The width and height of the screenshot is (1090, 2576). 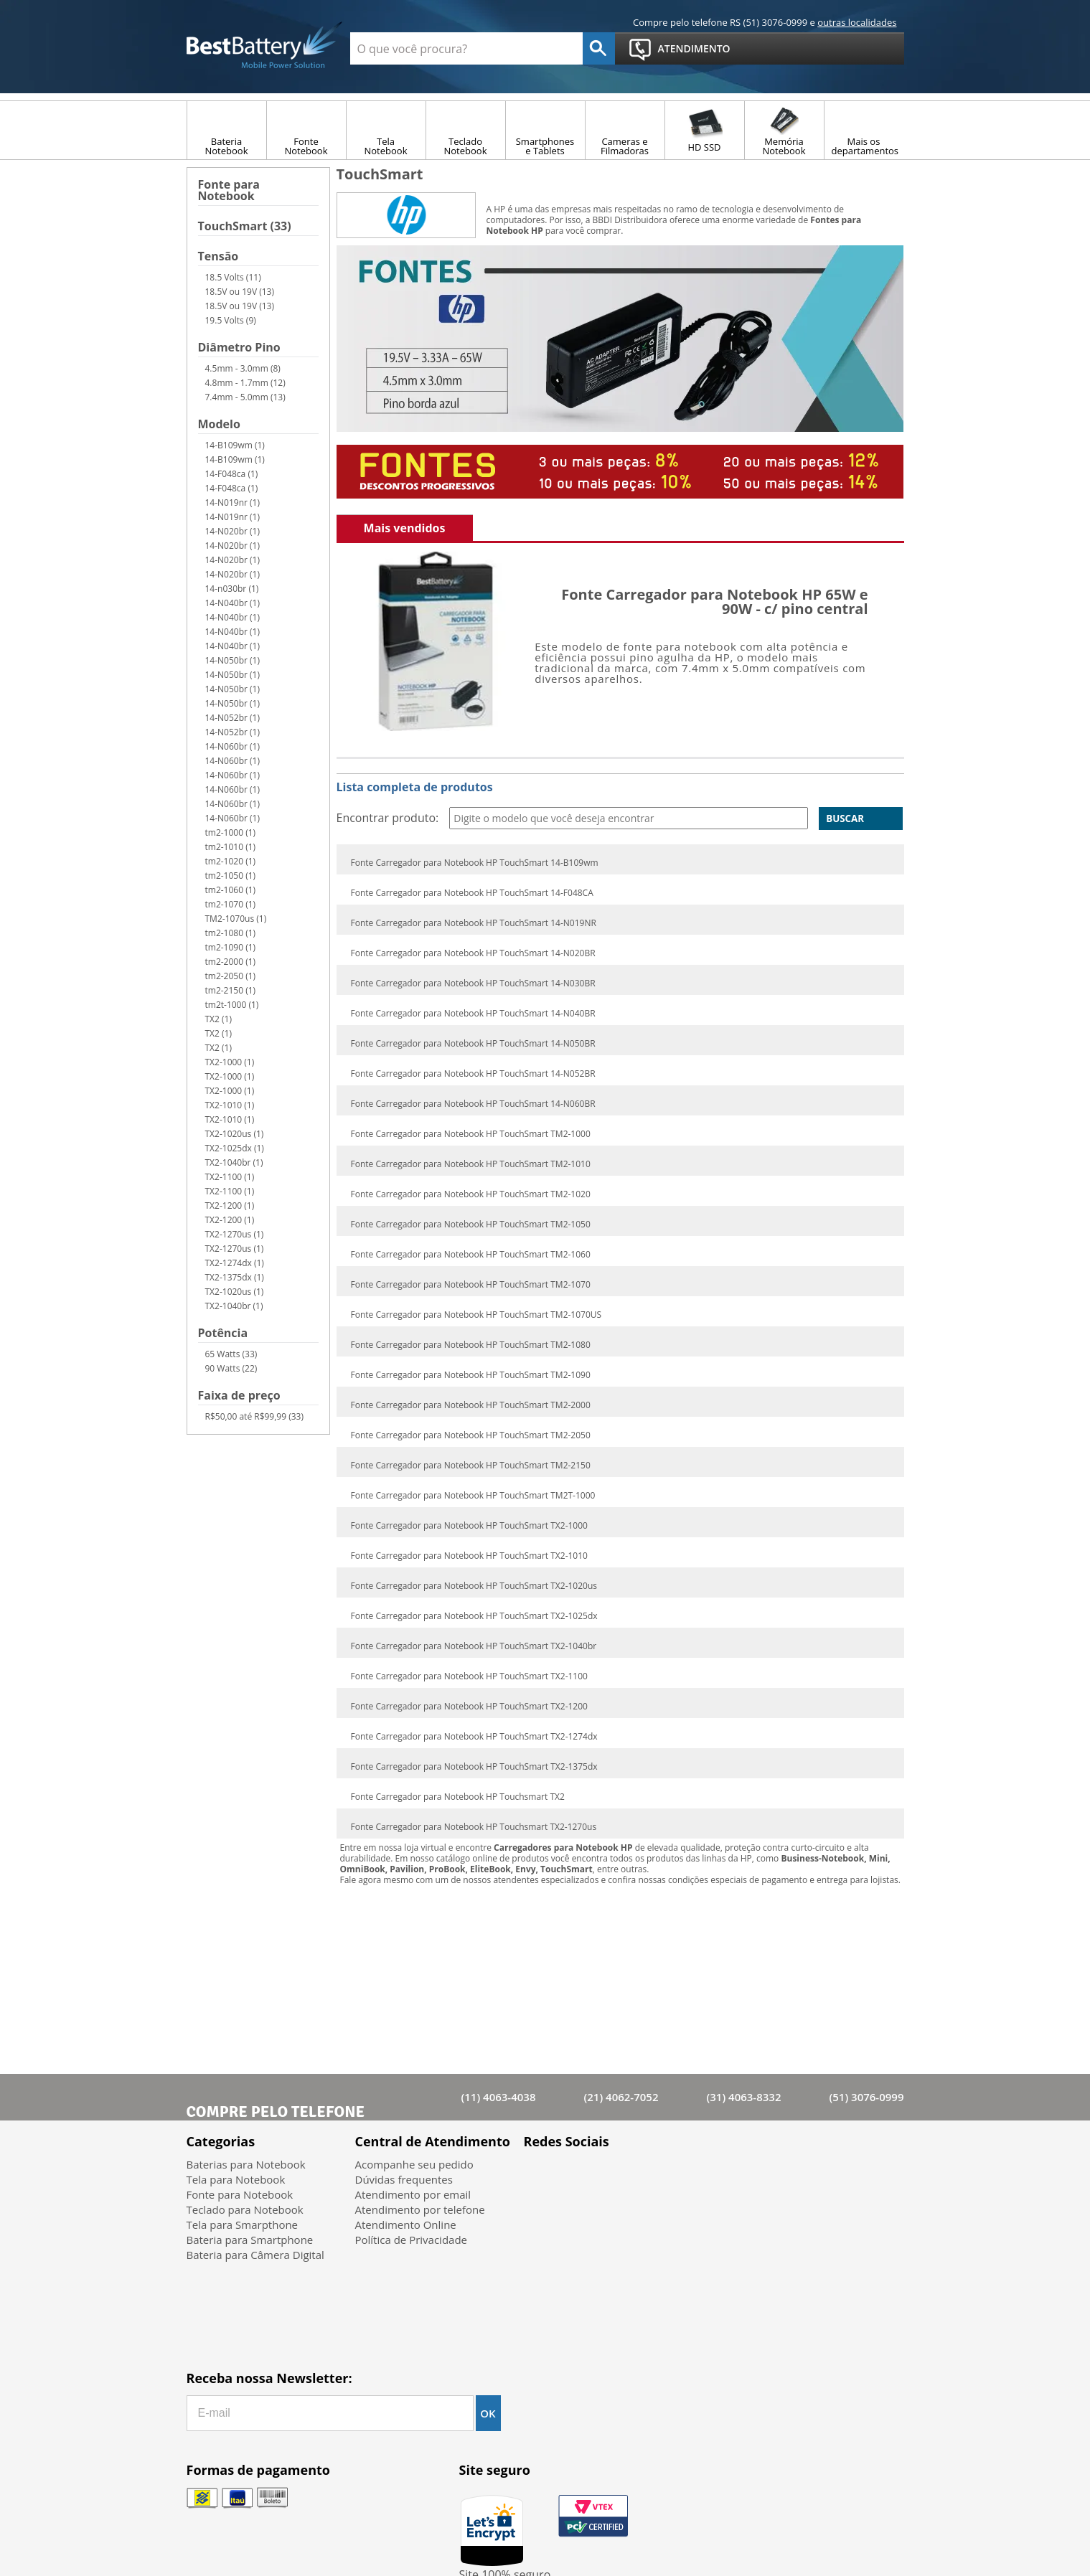 I want to click on Bateria para Câmera Digital, so click(x=255, y=2254).